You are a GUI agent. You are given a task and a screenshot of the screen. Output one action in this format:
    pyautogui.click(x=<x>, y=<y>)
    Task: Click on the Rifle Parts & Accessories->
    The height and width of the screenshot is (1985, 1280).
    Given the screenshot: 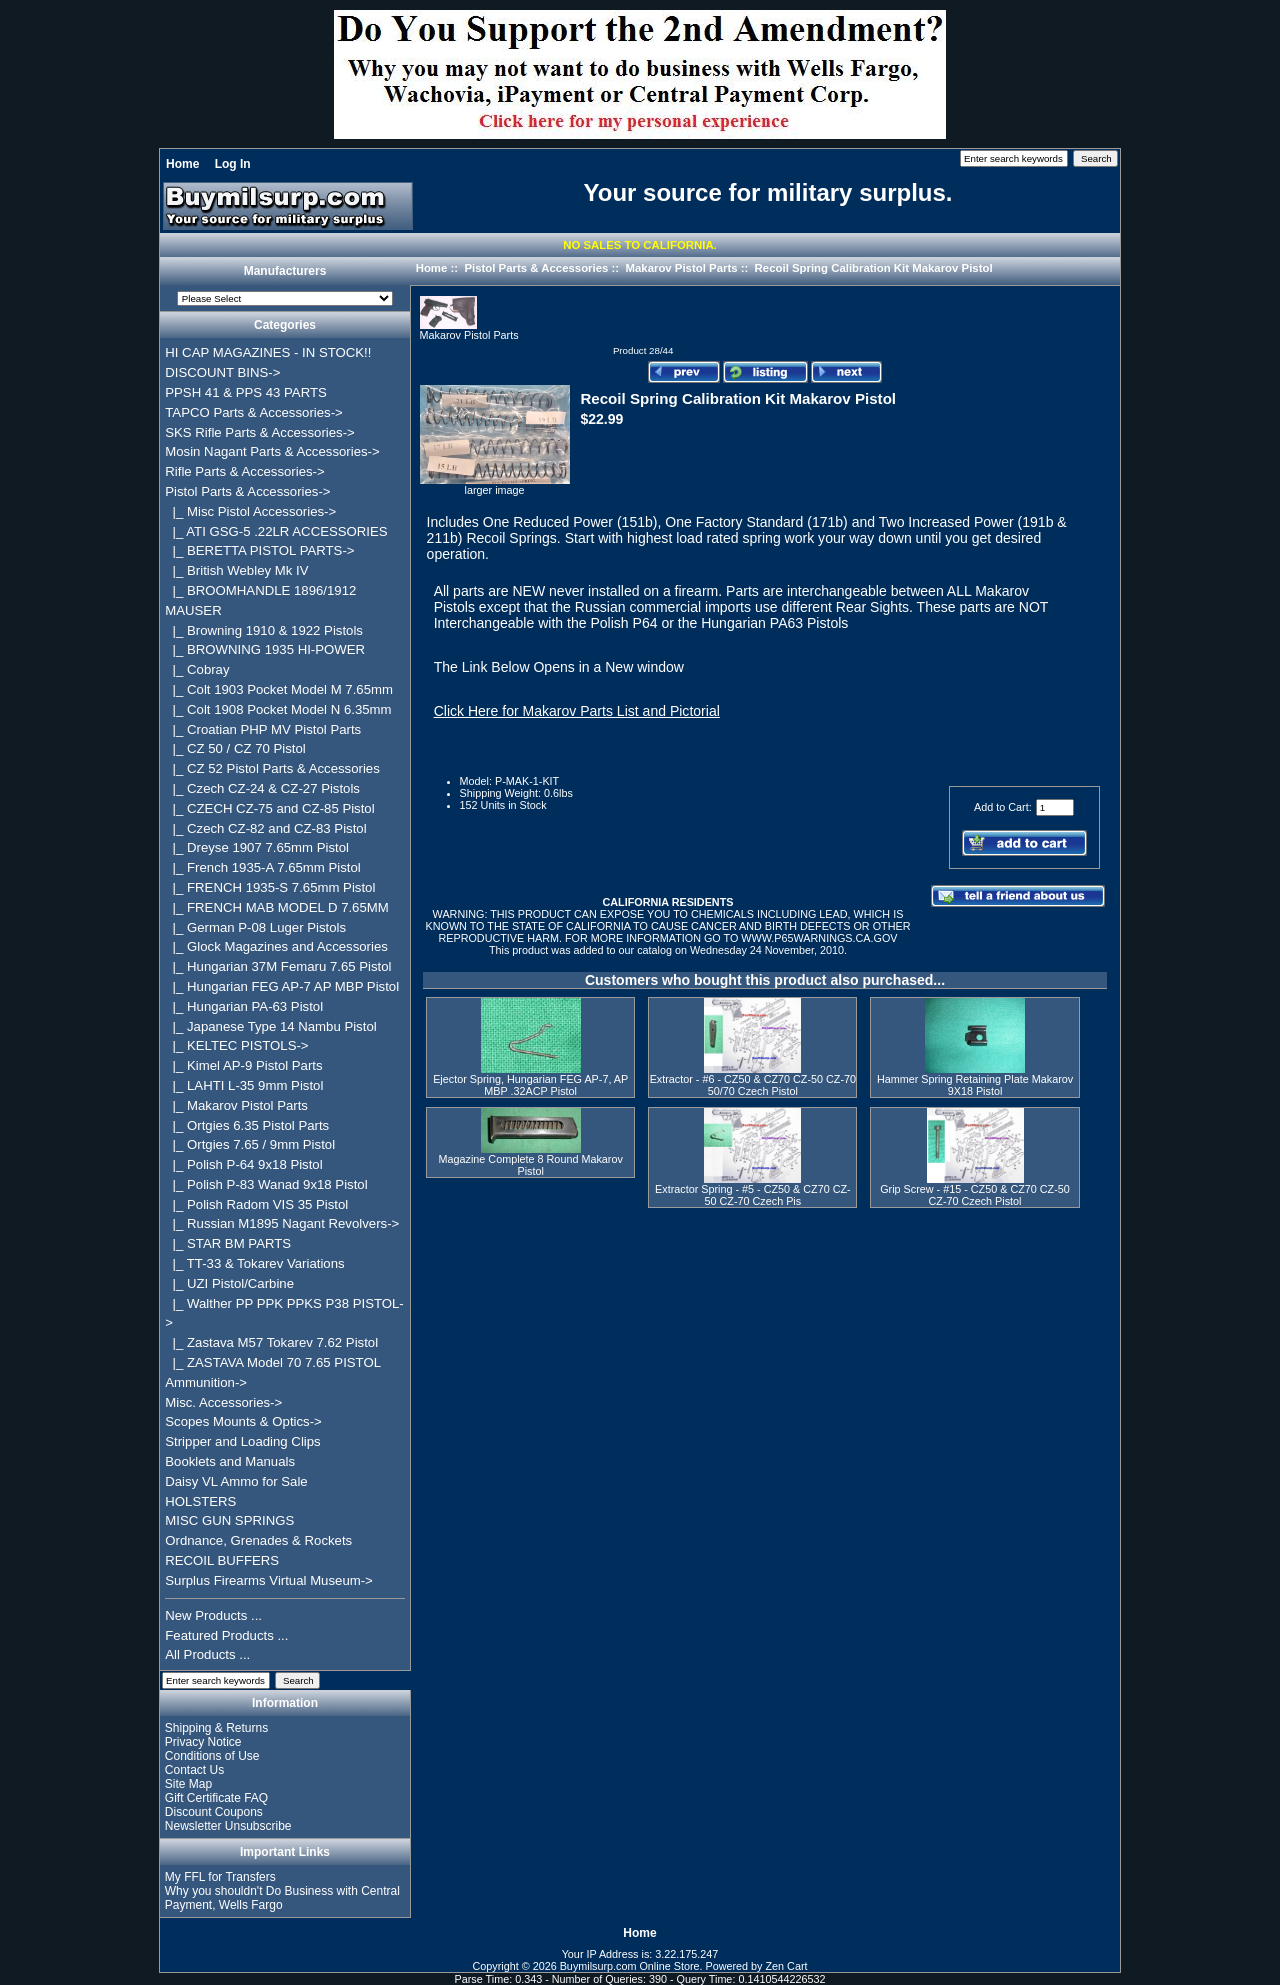 What is the action you would take?
    pyautogui.click(x=244, y=471)
    